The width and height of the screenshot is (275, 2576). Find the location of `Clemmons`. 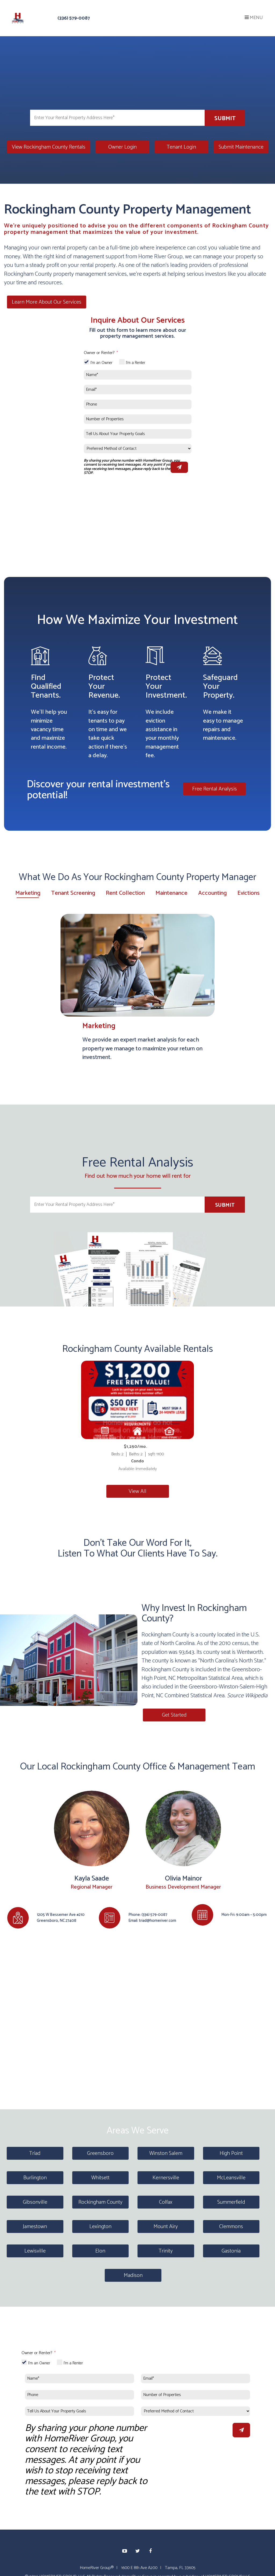

Clemmons is located at coordinates (231, 2225).